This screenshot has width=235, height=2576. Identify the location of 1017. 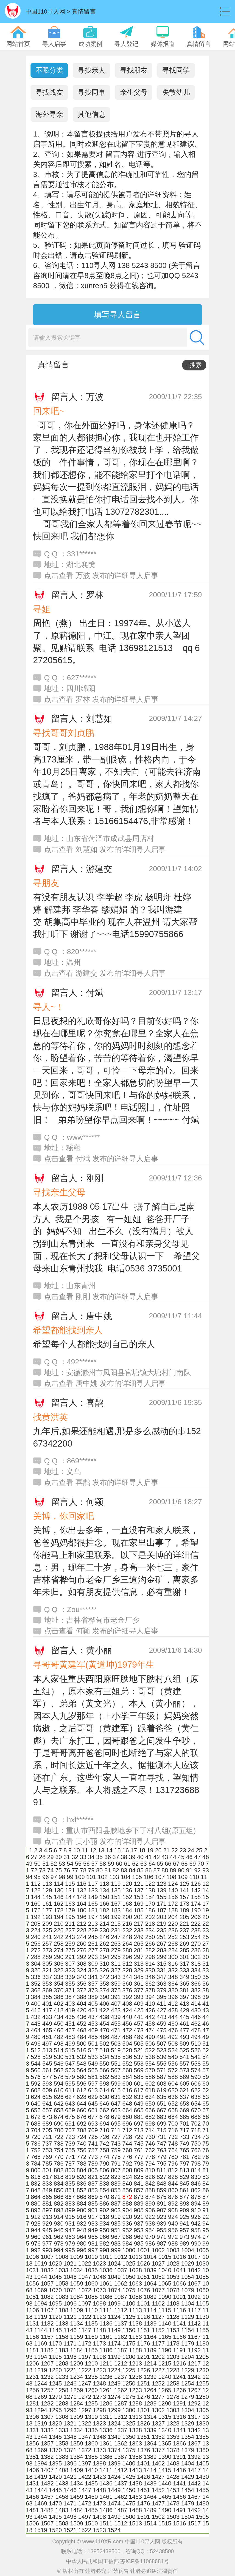
(194, 2257).